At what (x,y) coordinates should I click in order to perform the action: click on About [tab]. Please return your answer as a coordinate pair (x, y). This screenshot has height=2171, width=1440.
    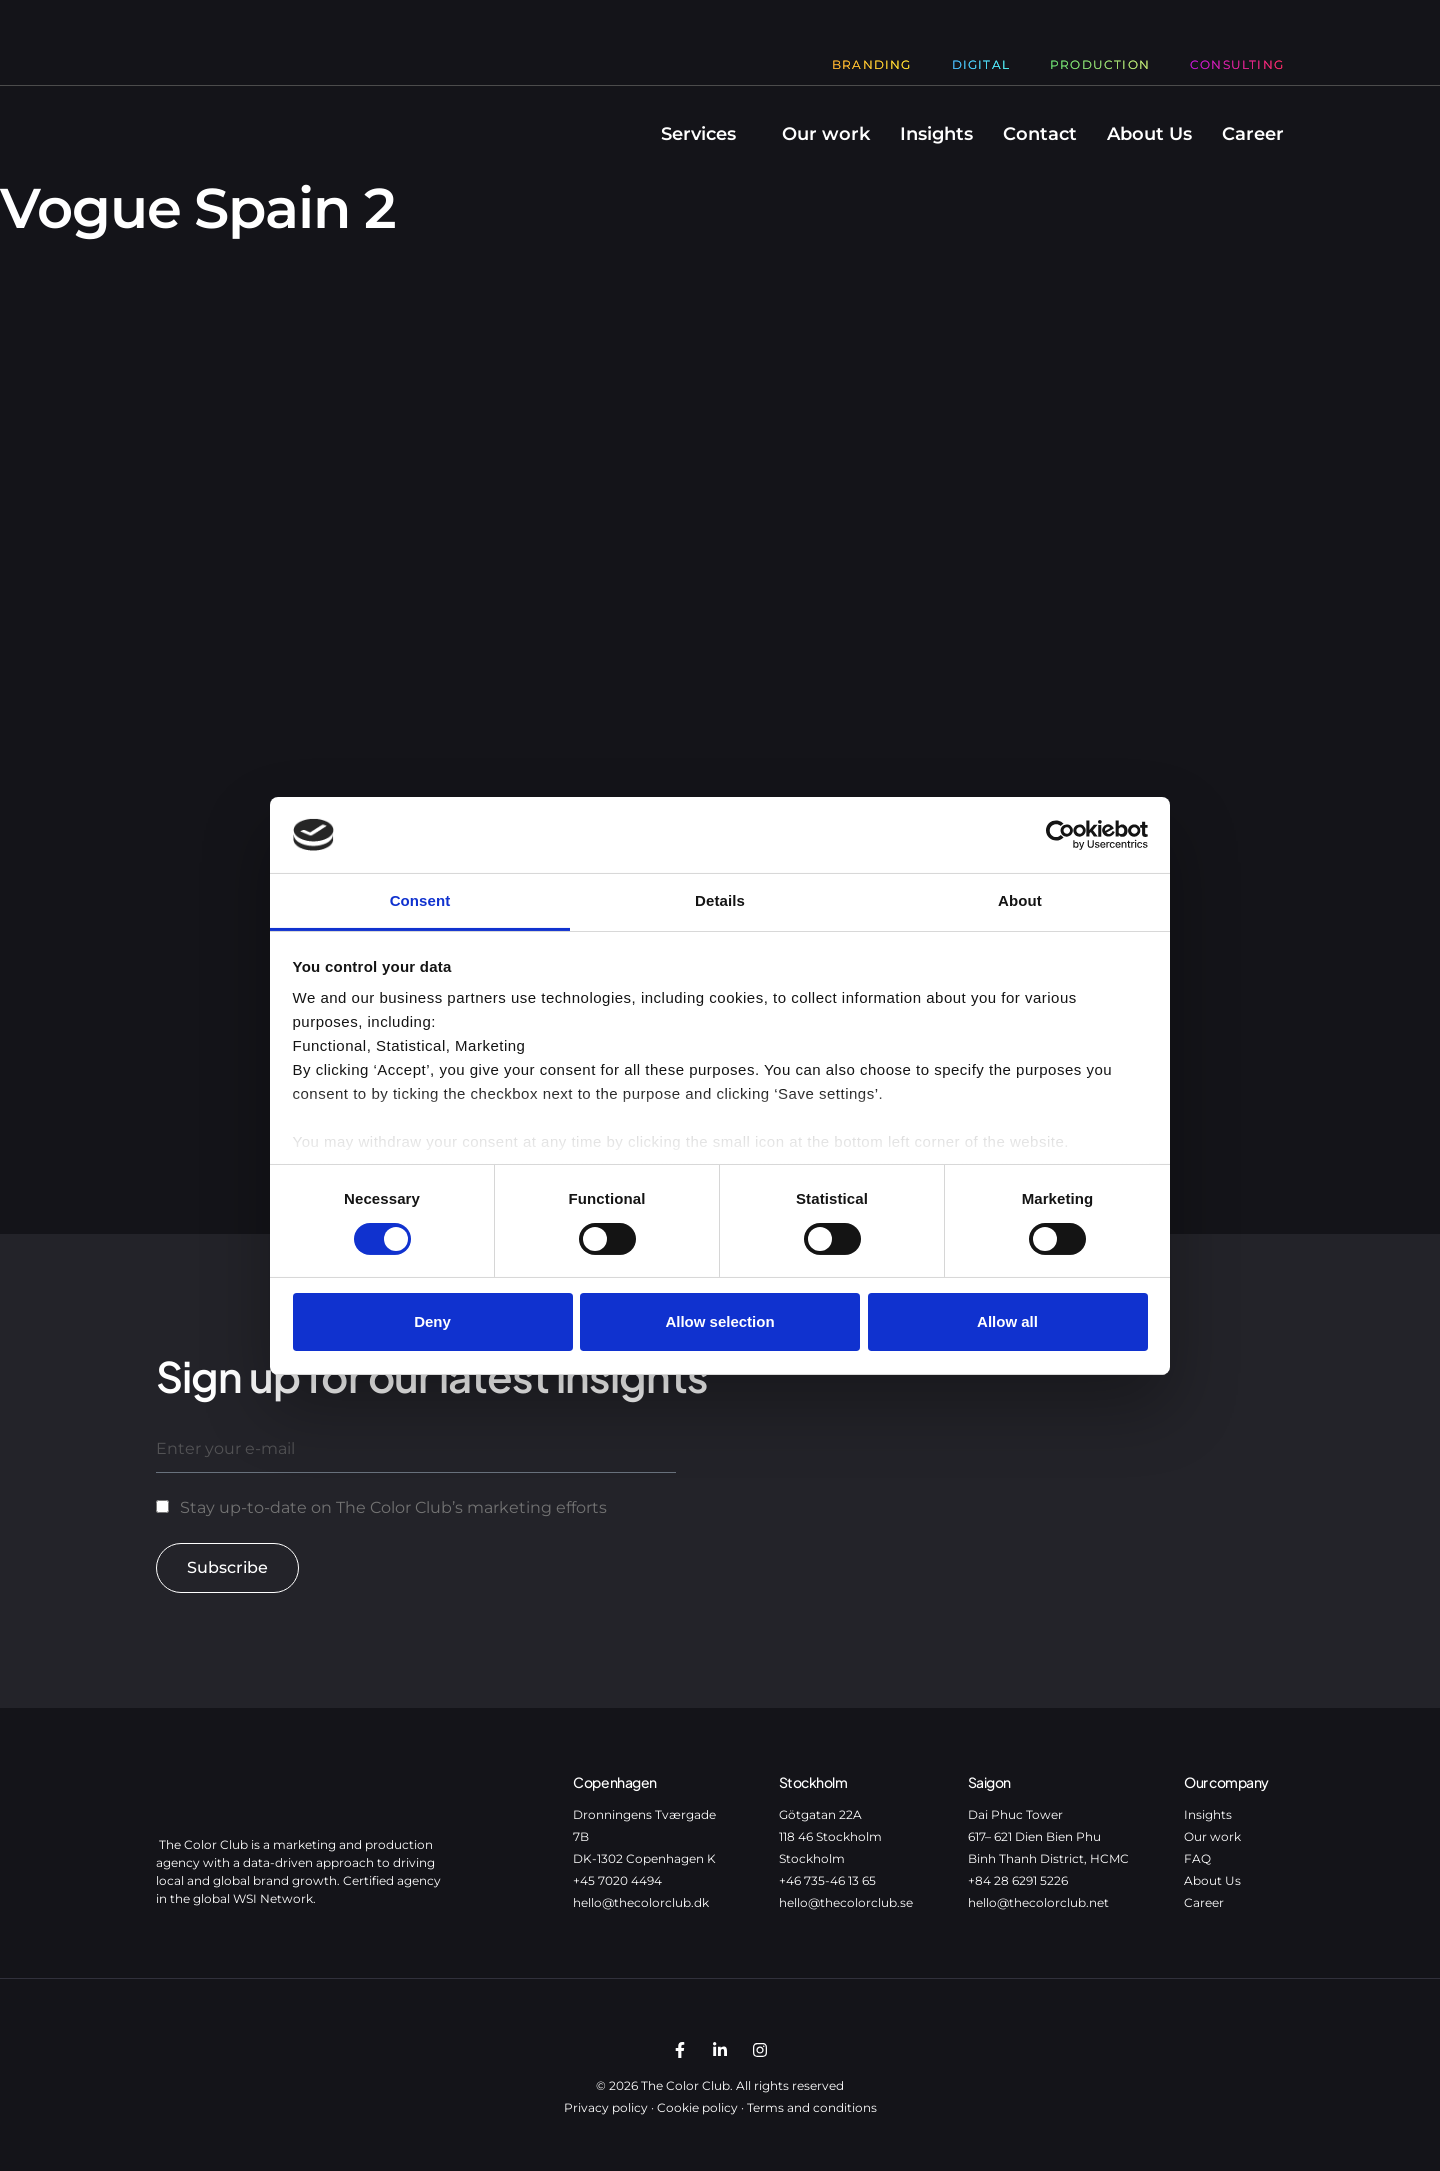
    Looking at the image, I should click on (1020, 900).